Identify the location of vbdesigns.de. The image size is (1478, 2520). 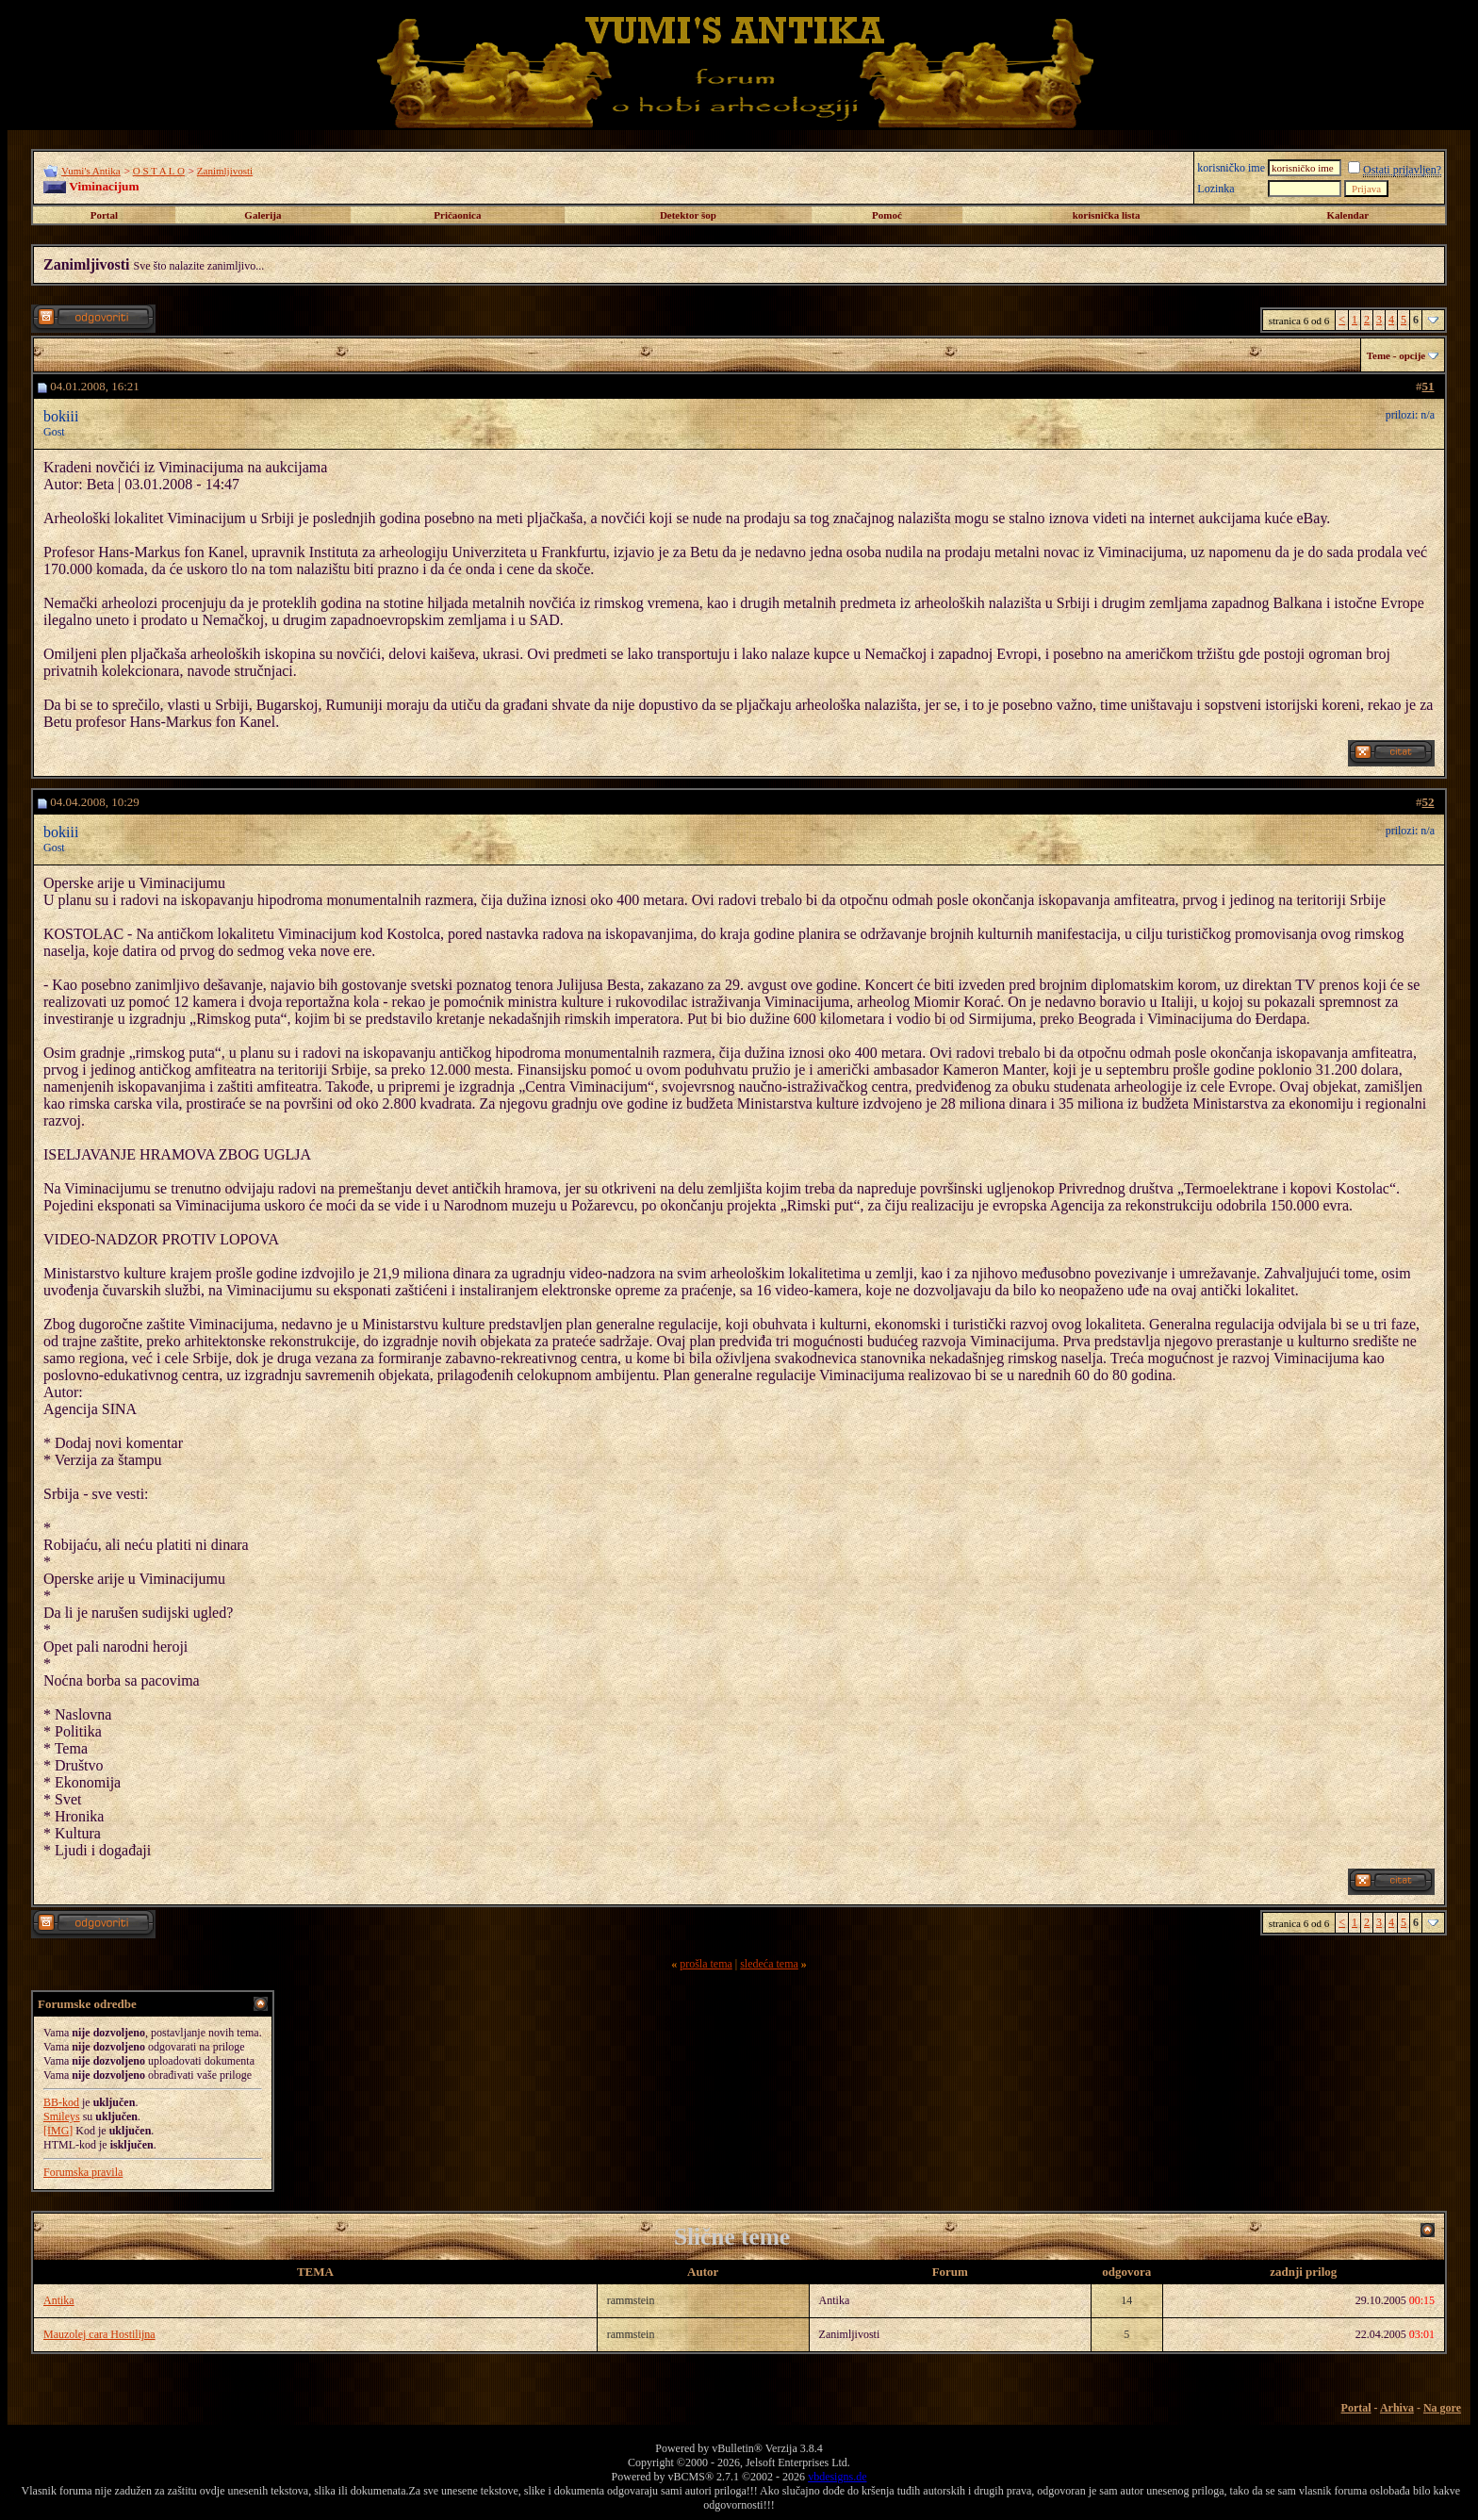
(837, 2476).